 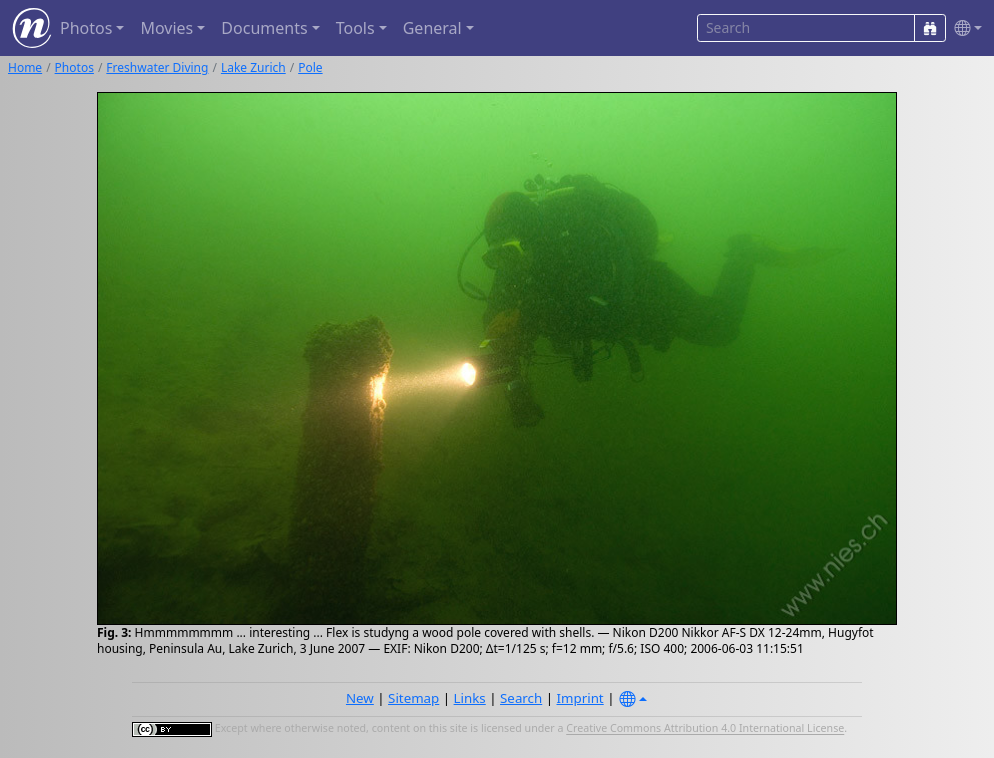 I want to click on Photos [button], so click(x=86, y=28).